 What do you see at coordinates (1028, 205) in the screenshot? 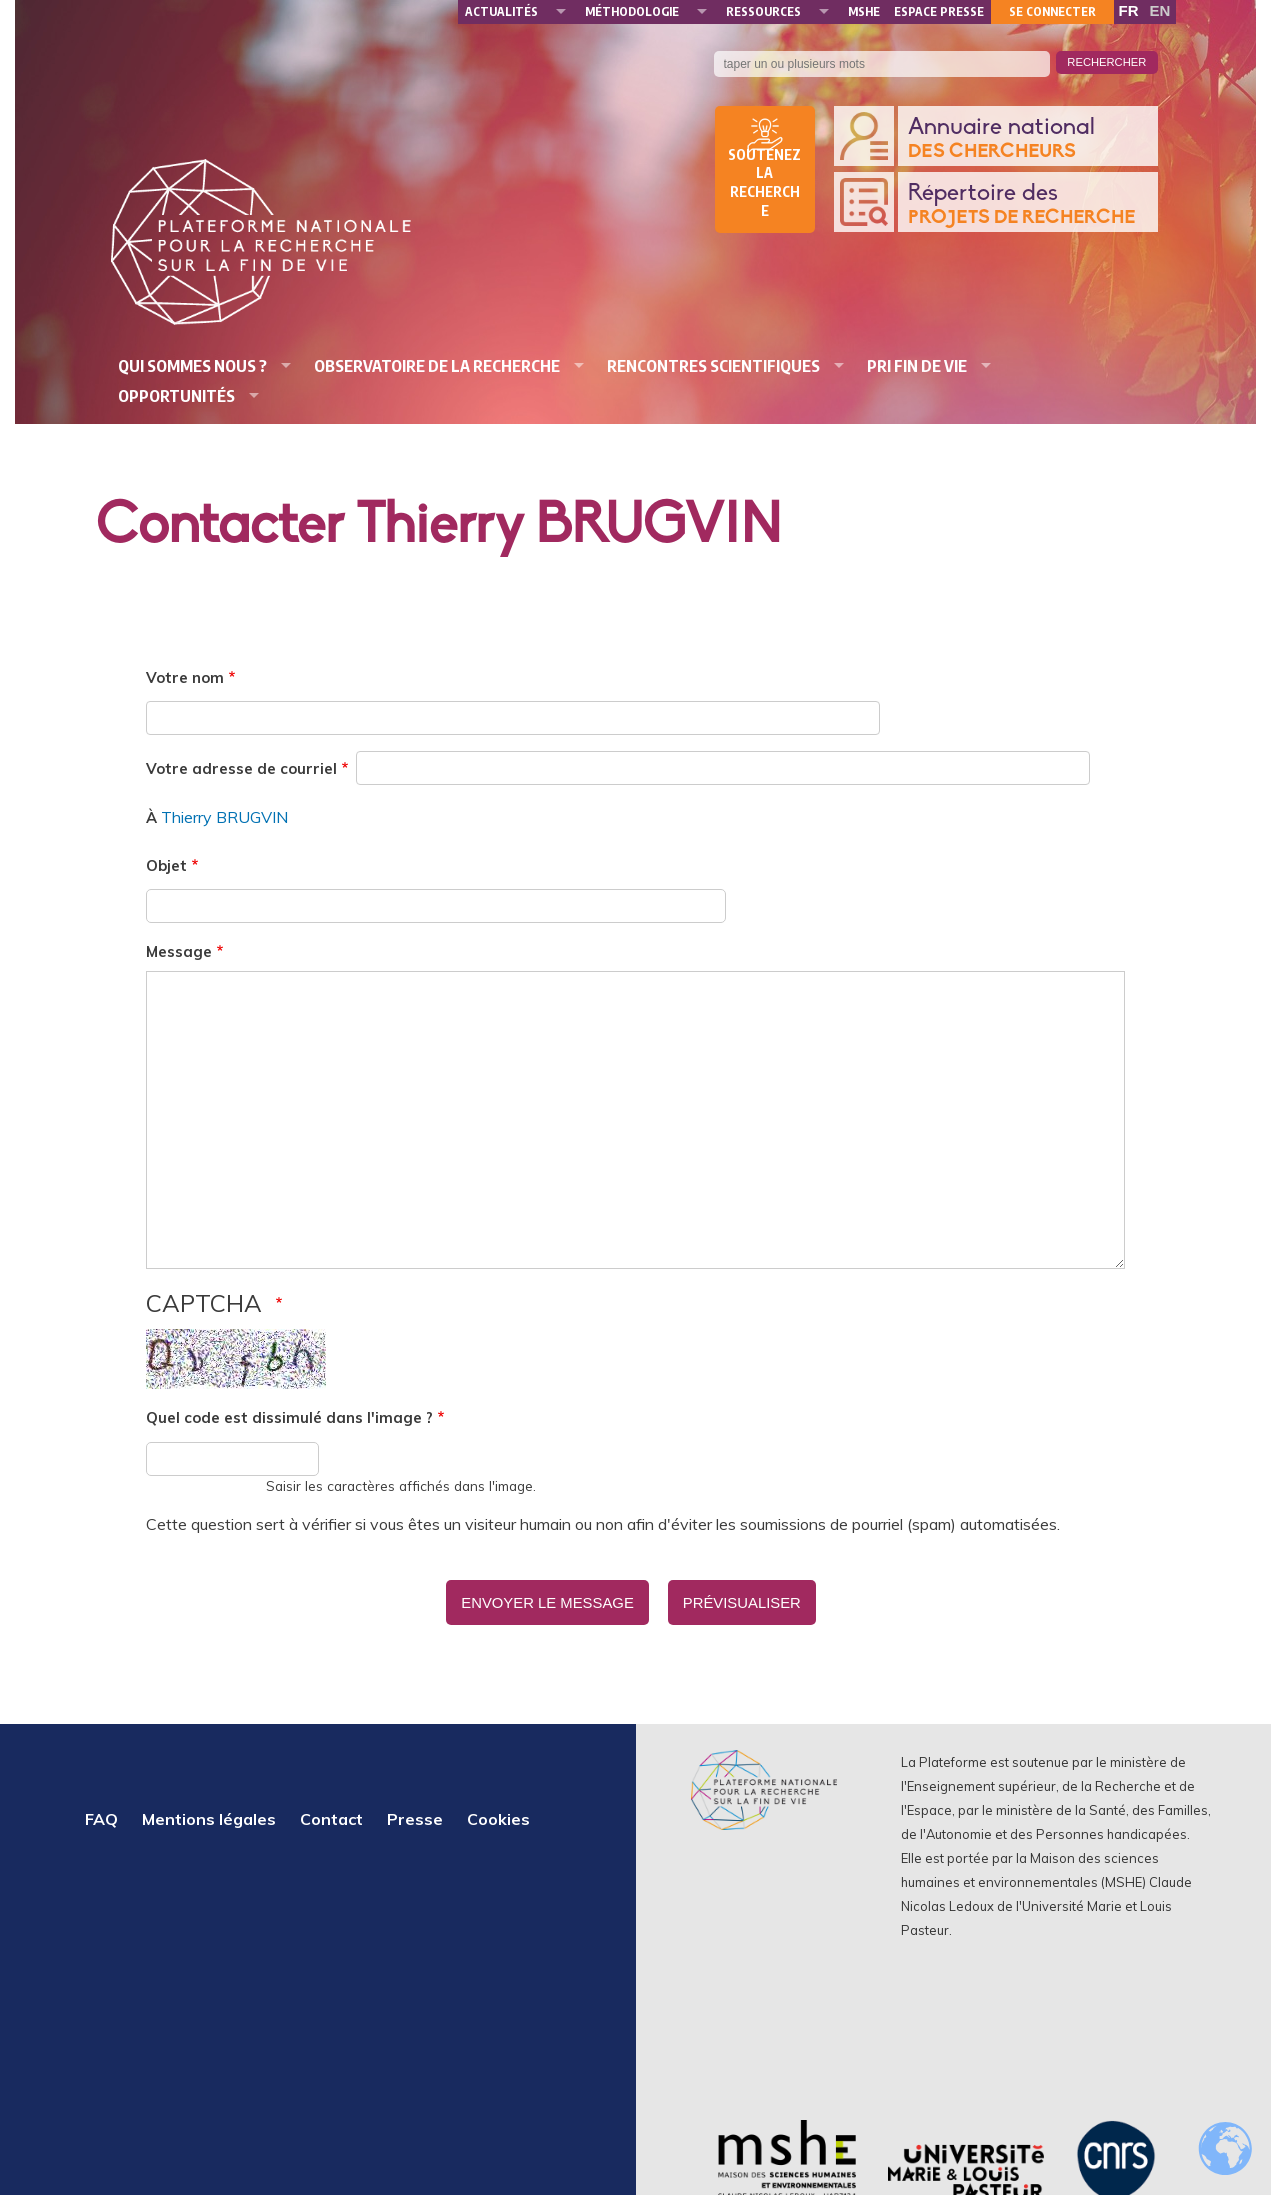
I see `Répertoire des` at bounding box center [1028, 205].